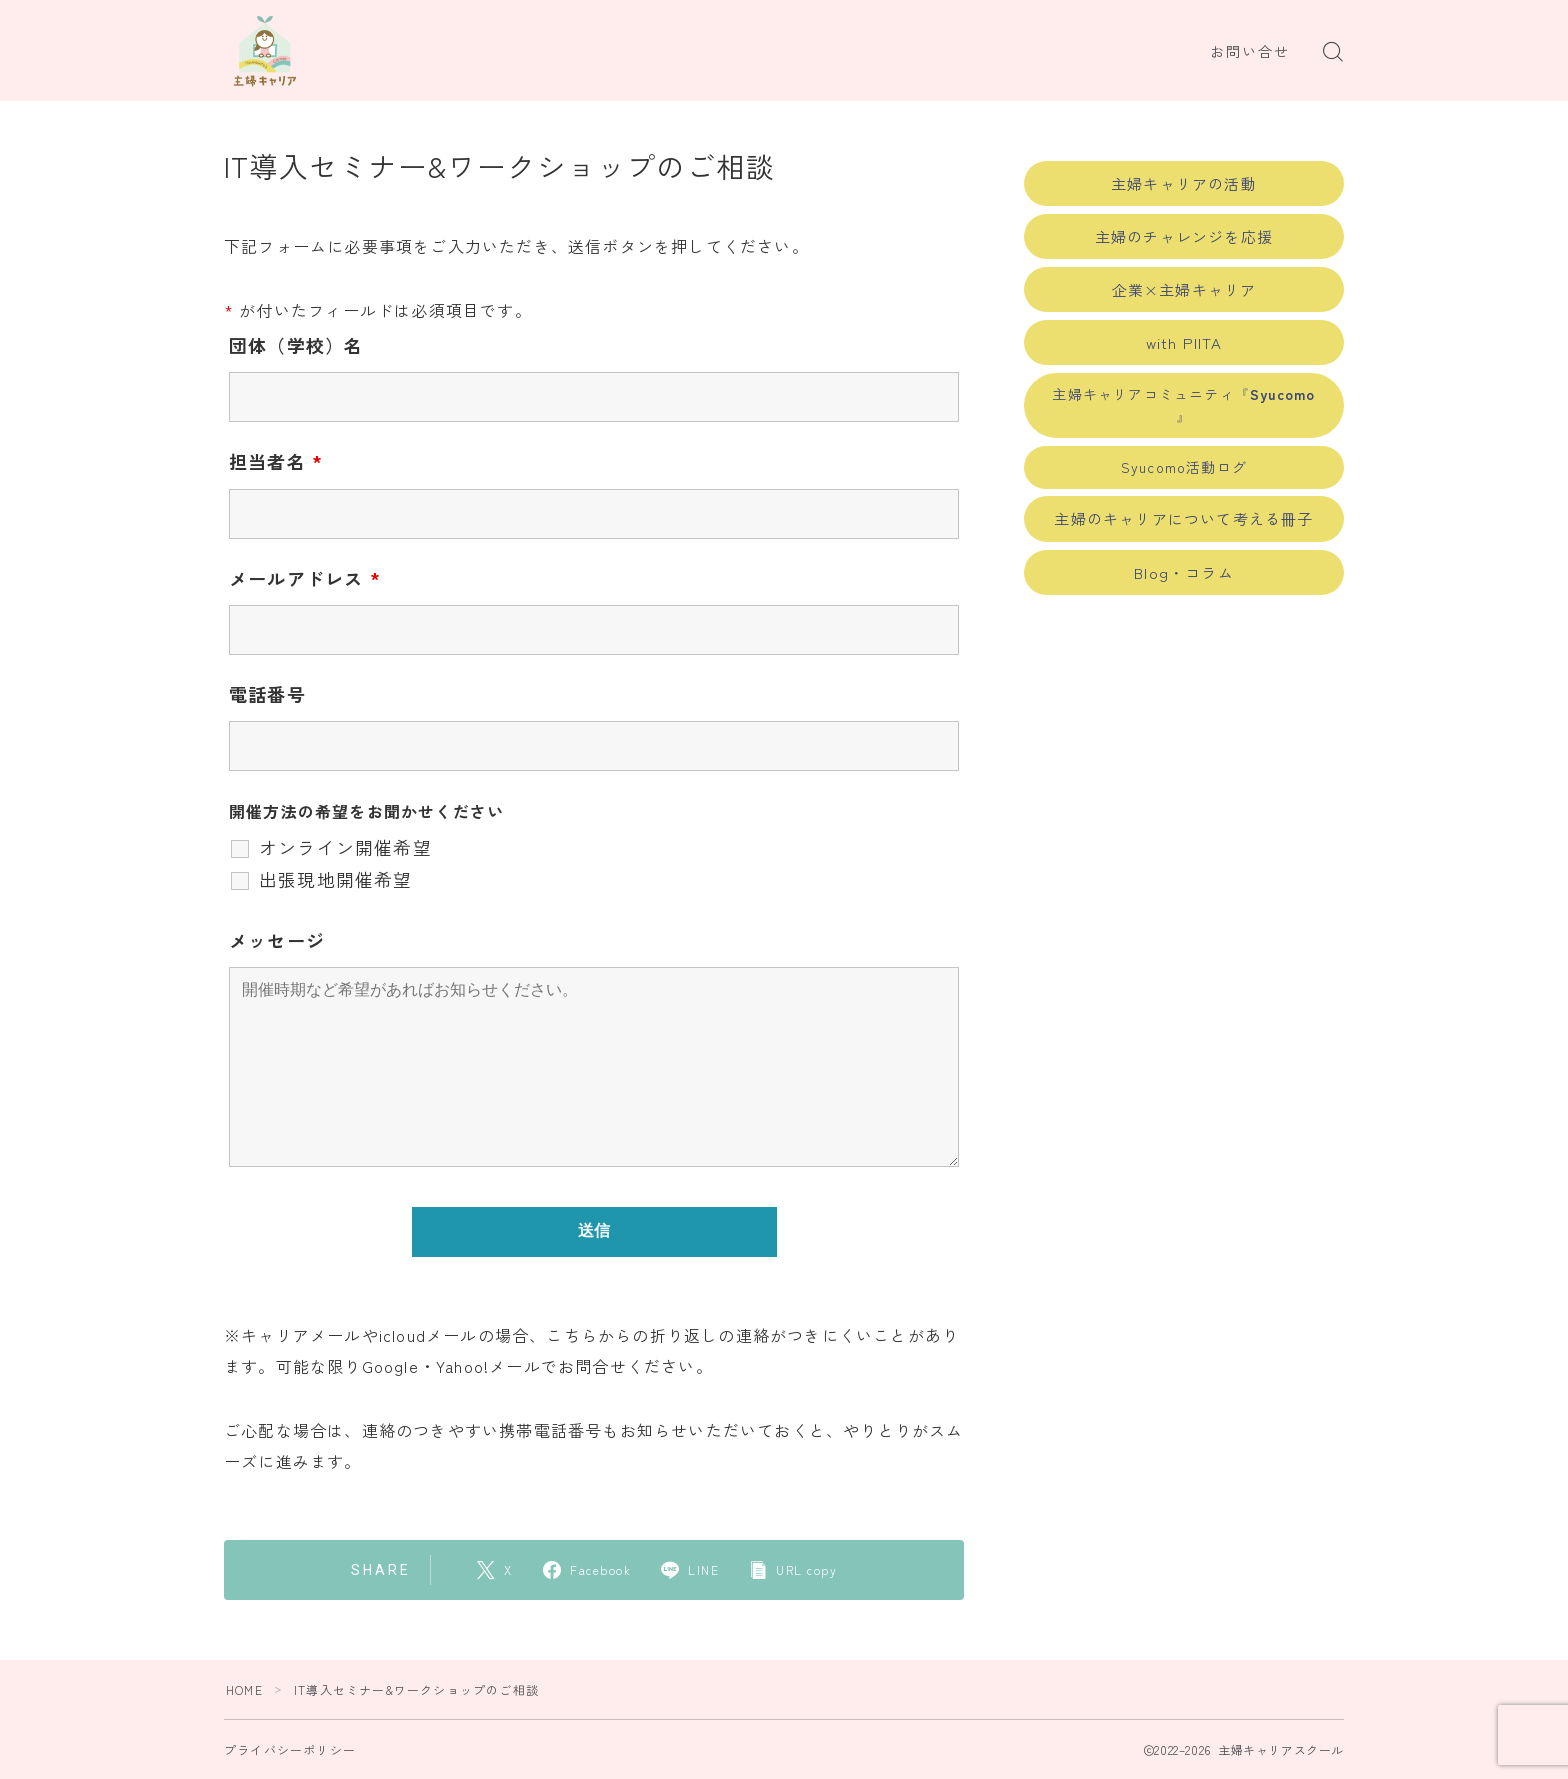 The height and width of the screenshot is (1779, 1568). Describe the element at coordinates (1183, 518) in the screenshot. I see `主婦のキャリアについて考える冊子` at that location.